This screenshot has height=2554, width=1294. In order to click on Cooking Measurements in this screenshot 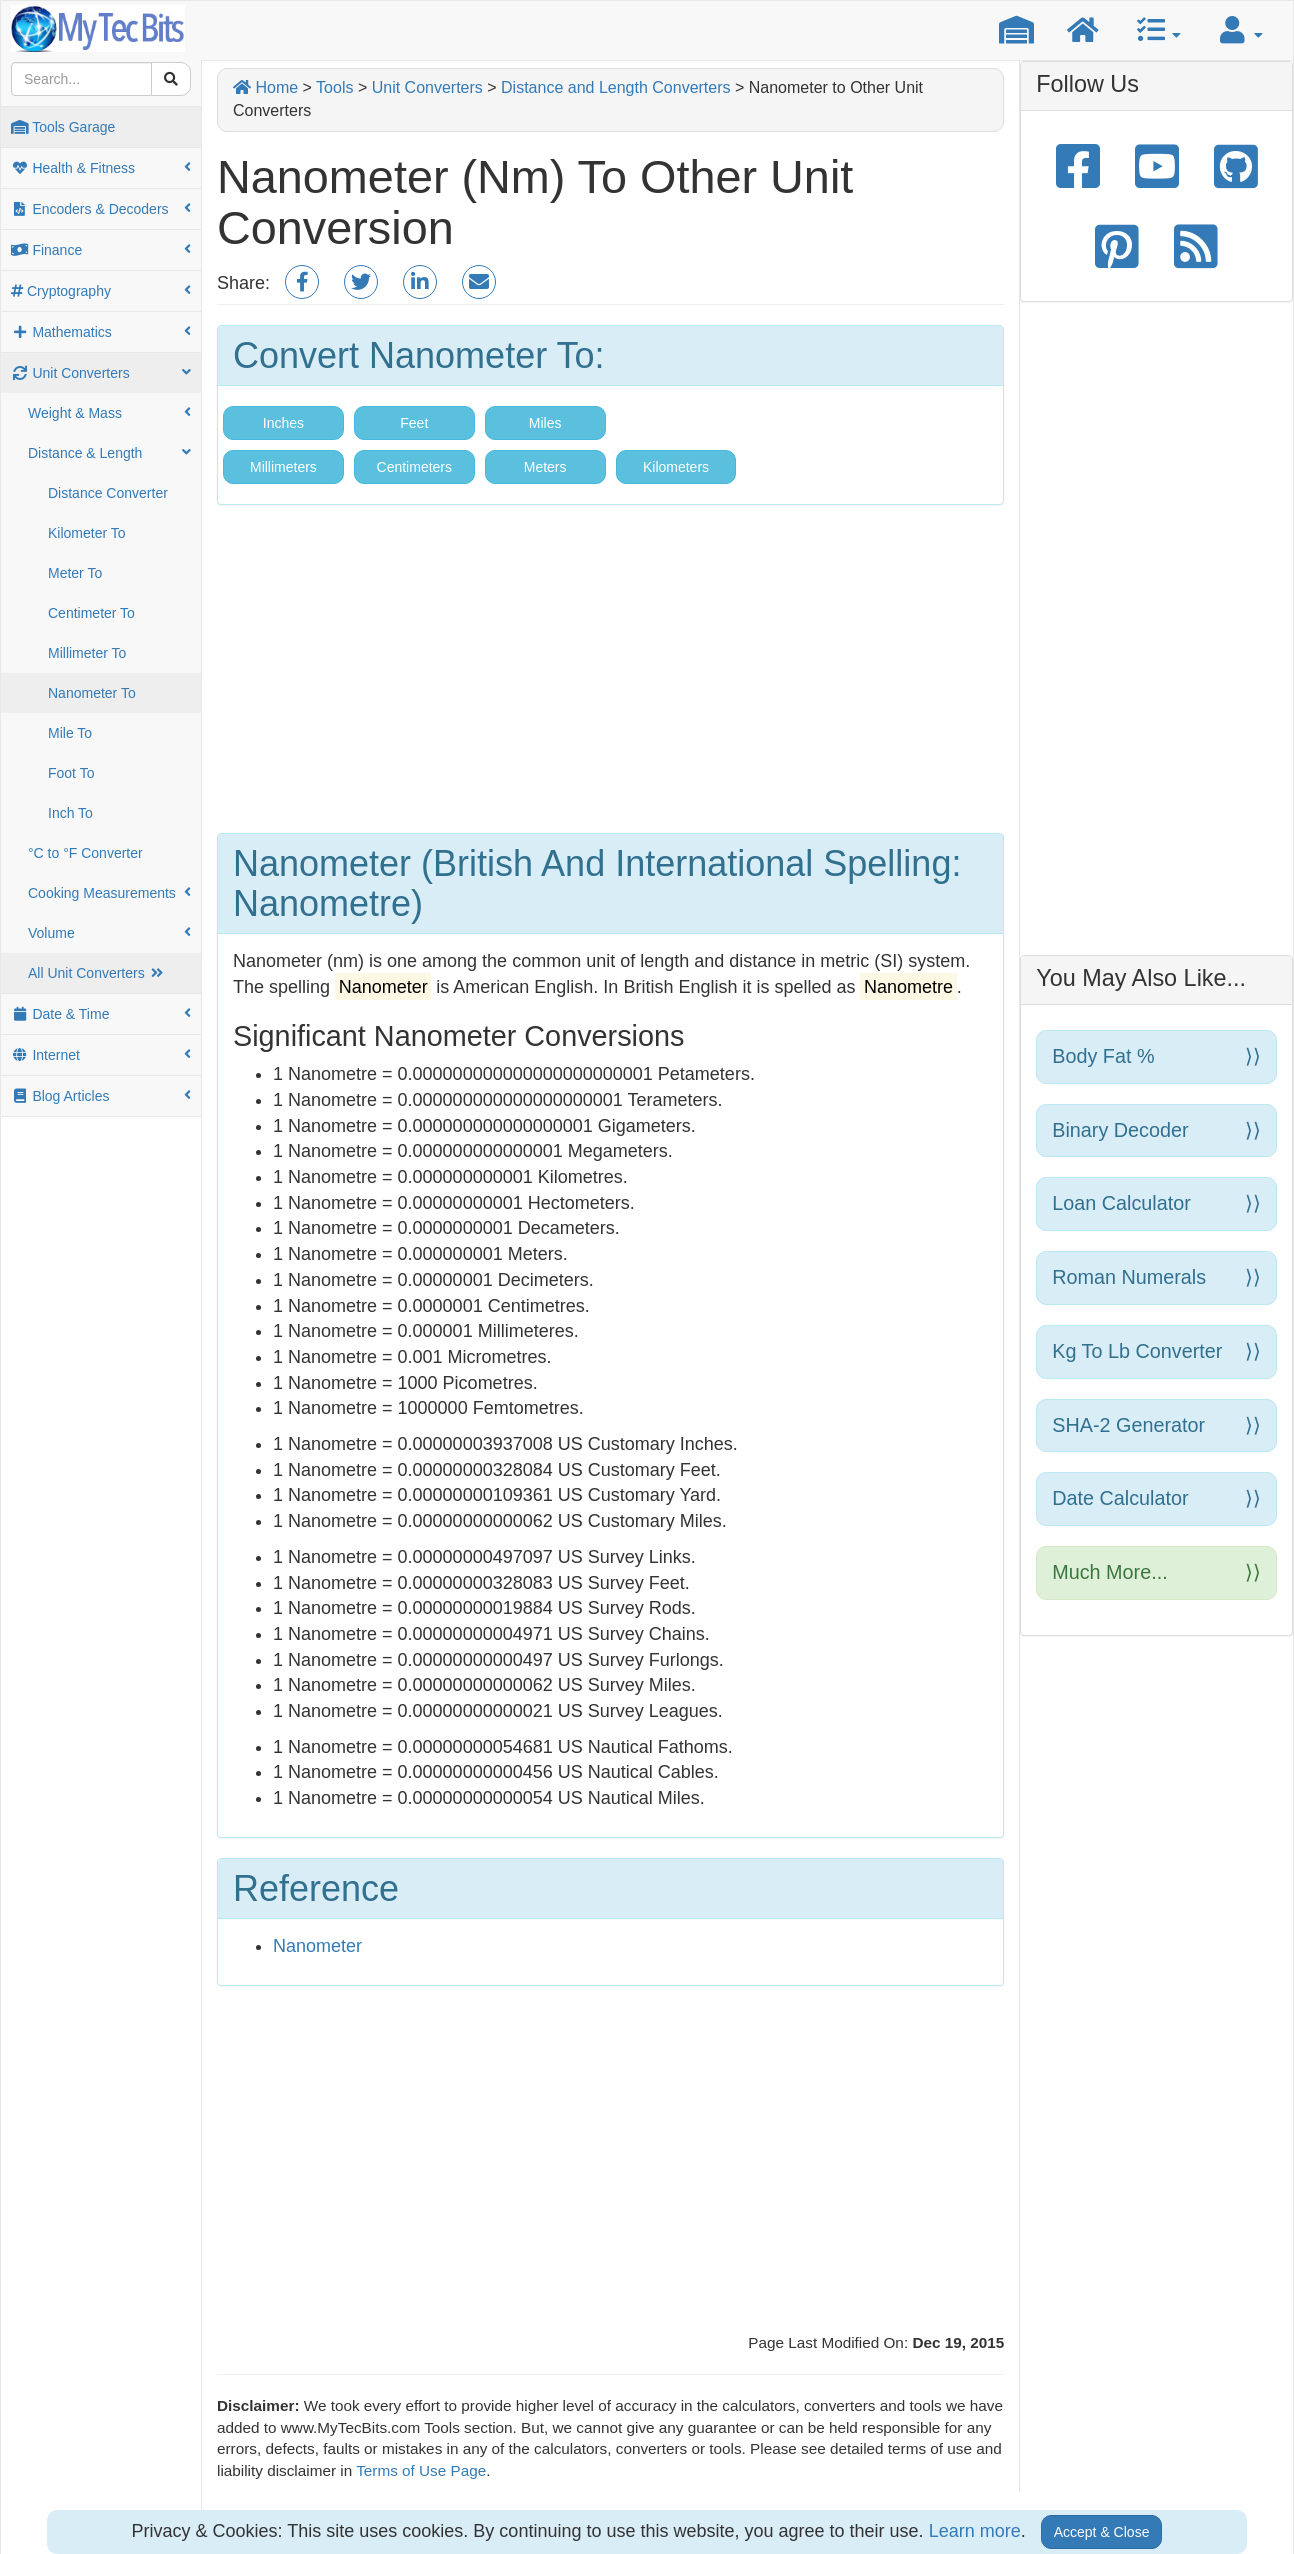, I will do `click(109, 893)`.